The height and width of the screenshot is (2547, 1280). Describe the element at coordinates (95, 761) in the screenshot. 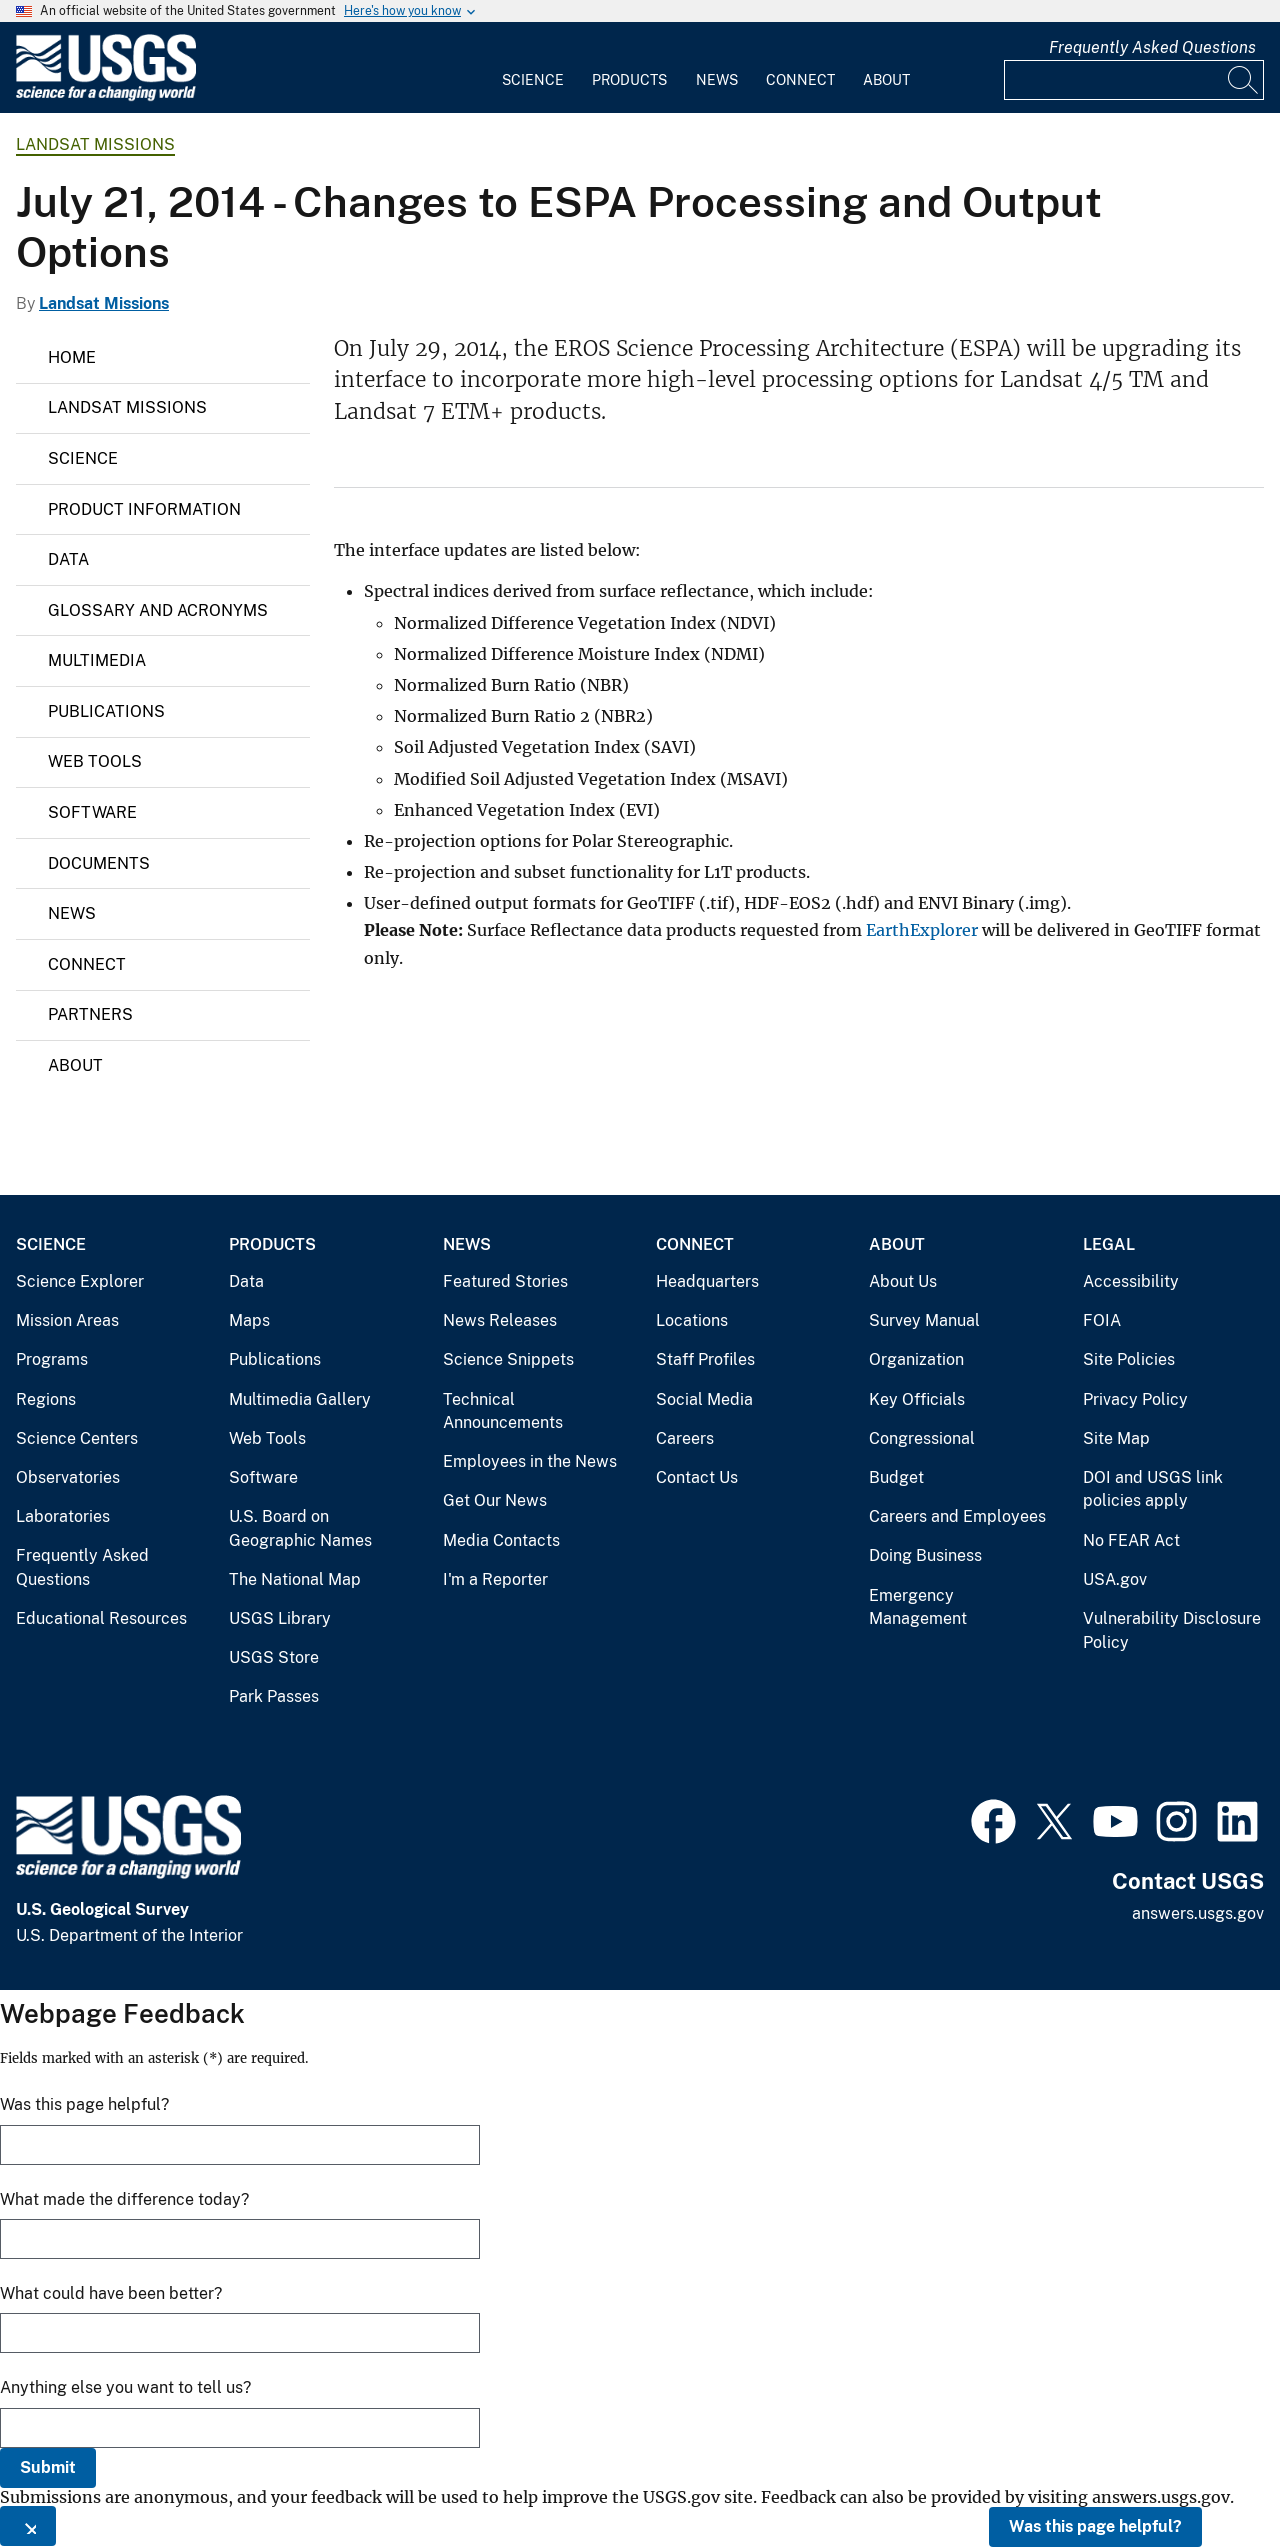

I see `Web Tools` at that location.